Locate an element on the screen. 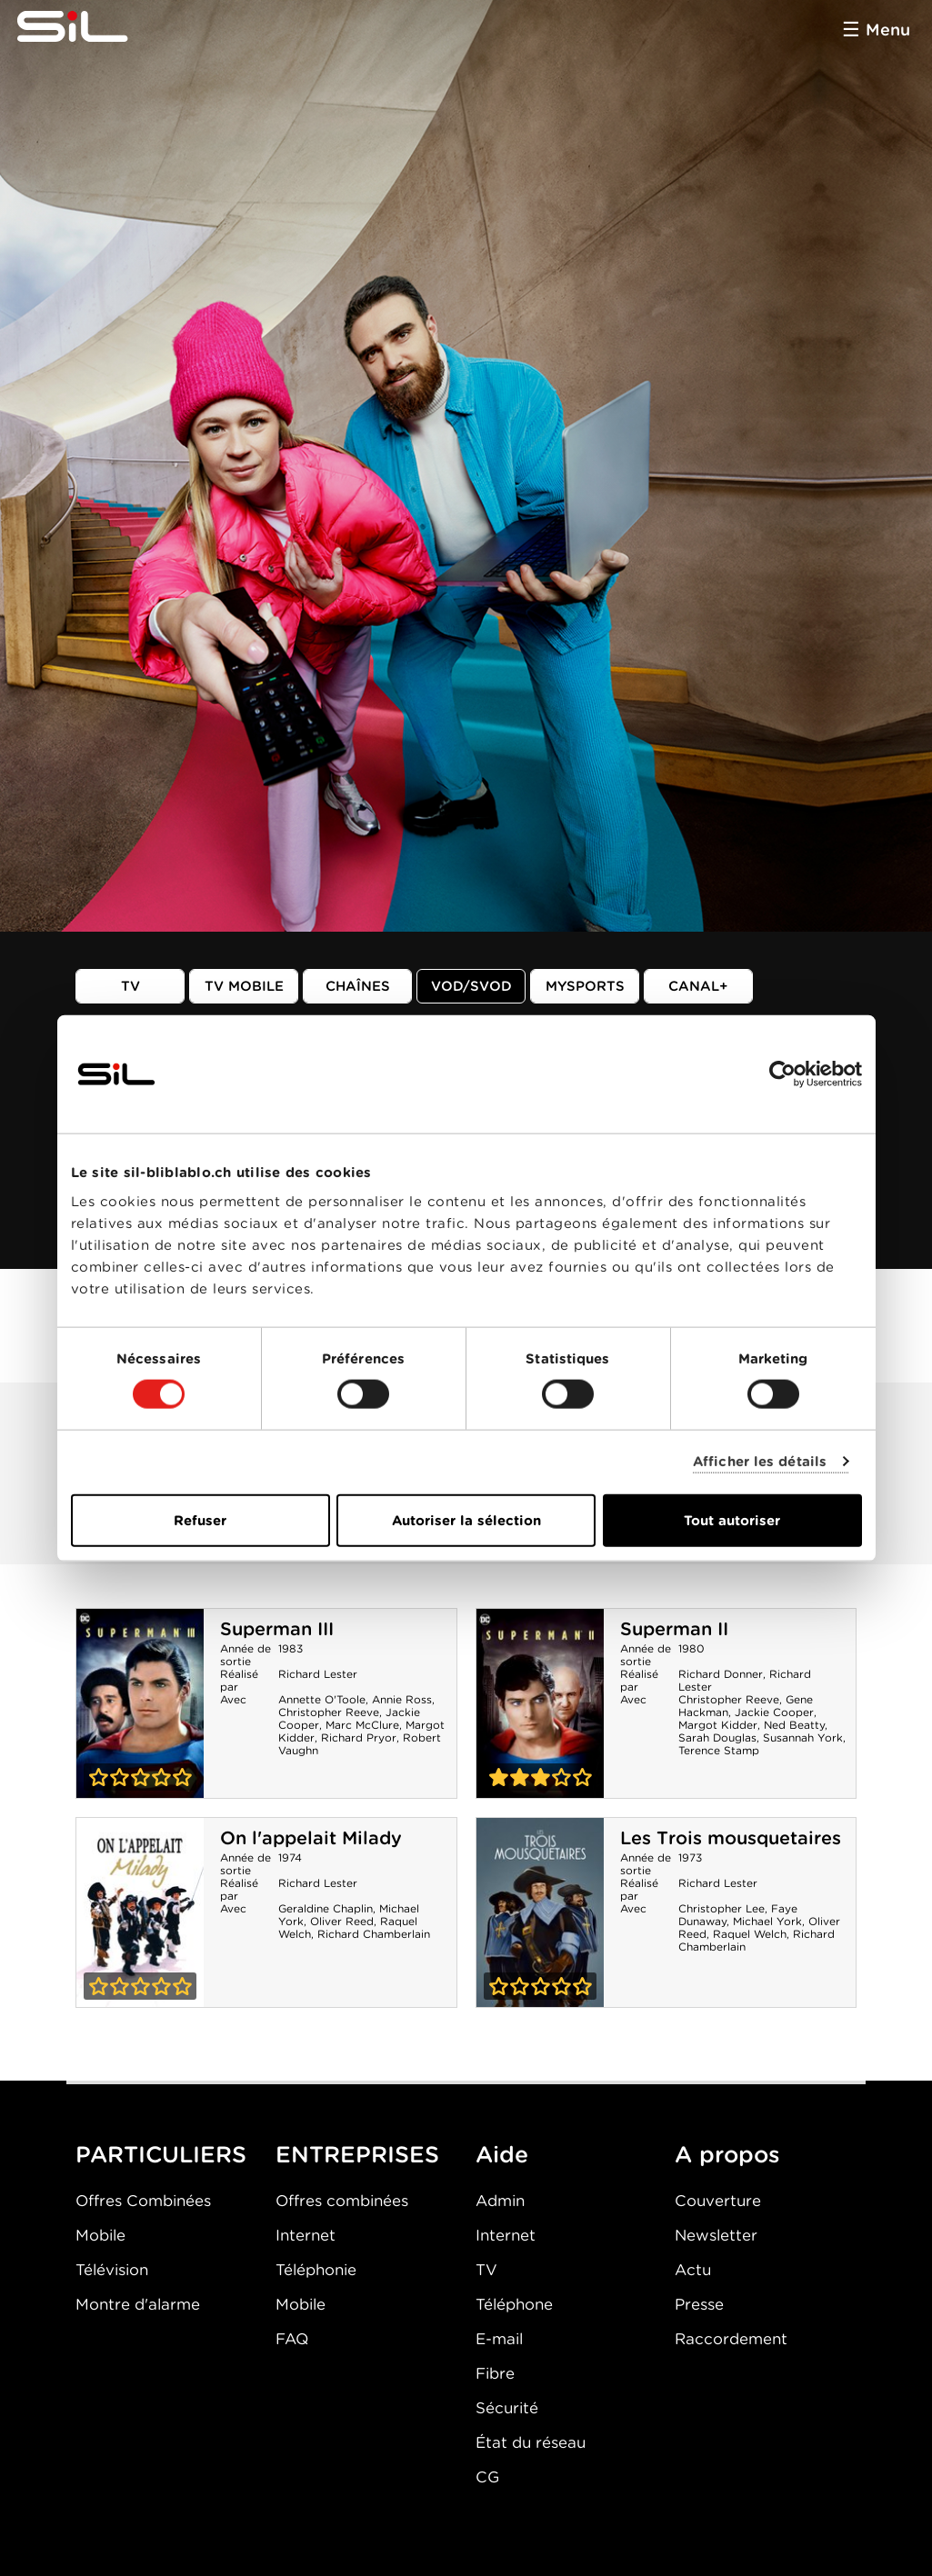 The image size is (932, 2576). CG is located at coordinates (487, 2477).